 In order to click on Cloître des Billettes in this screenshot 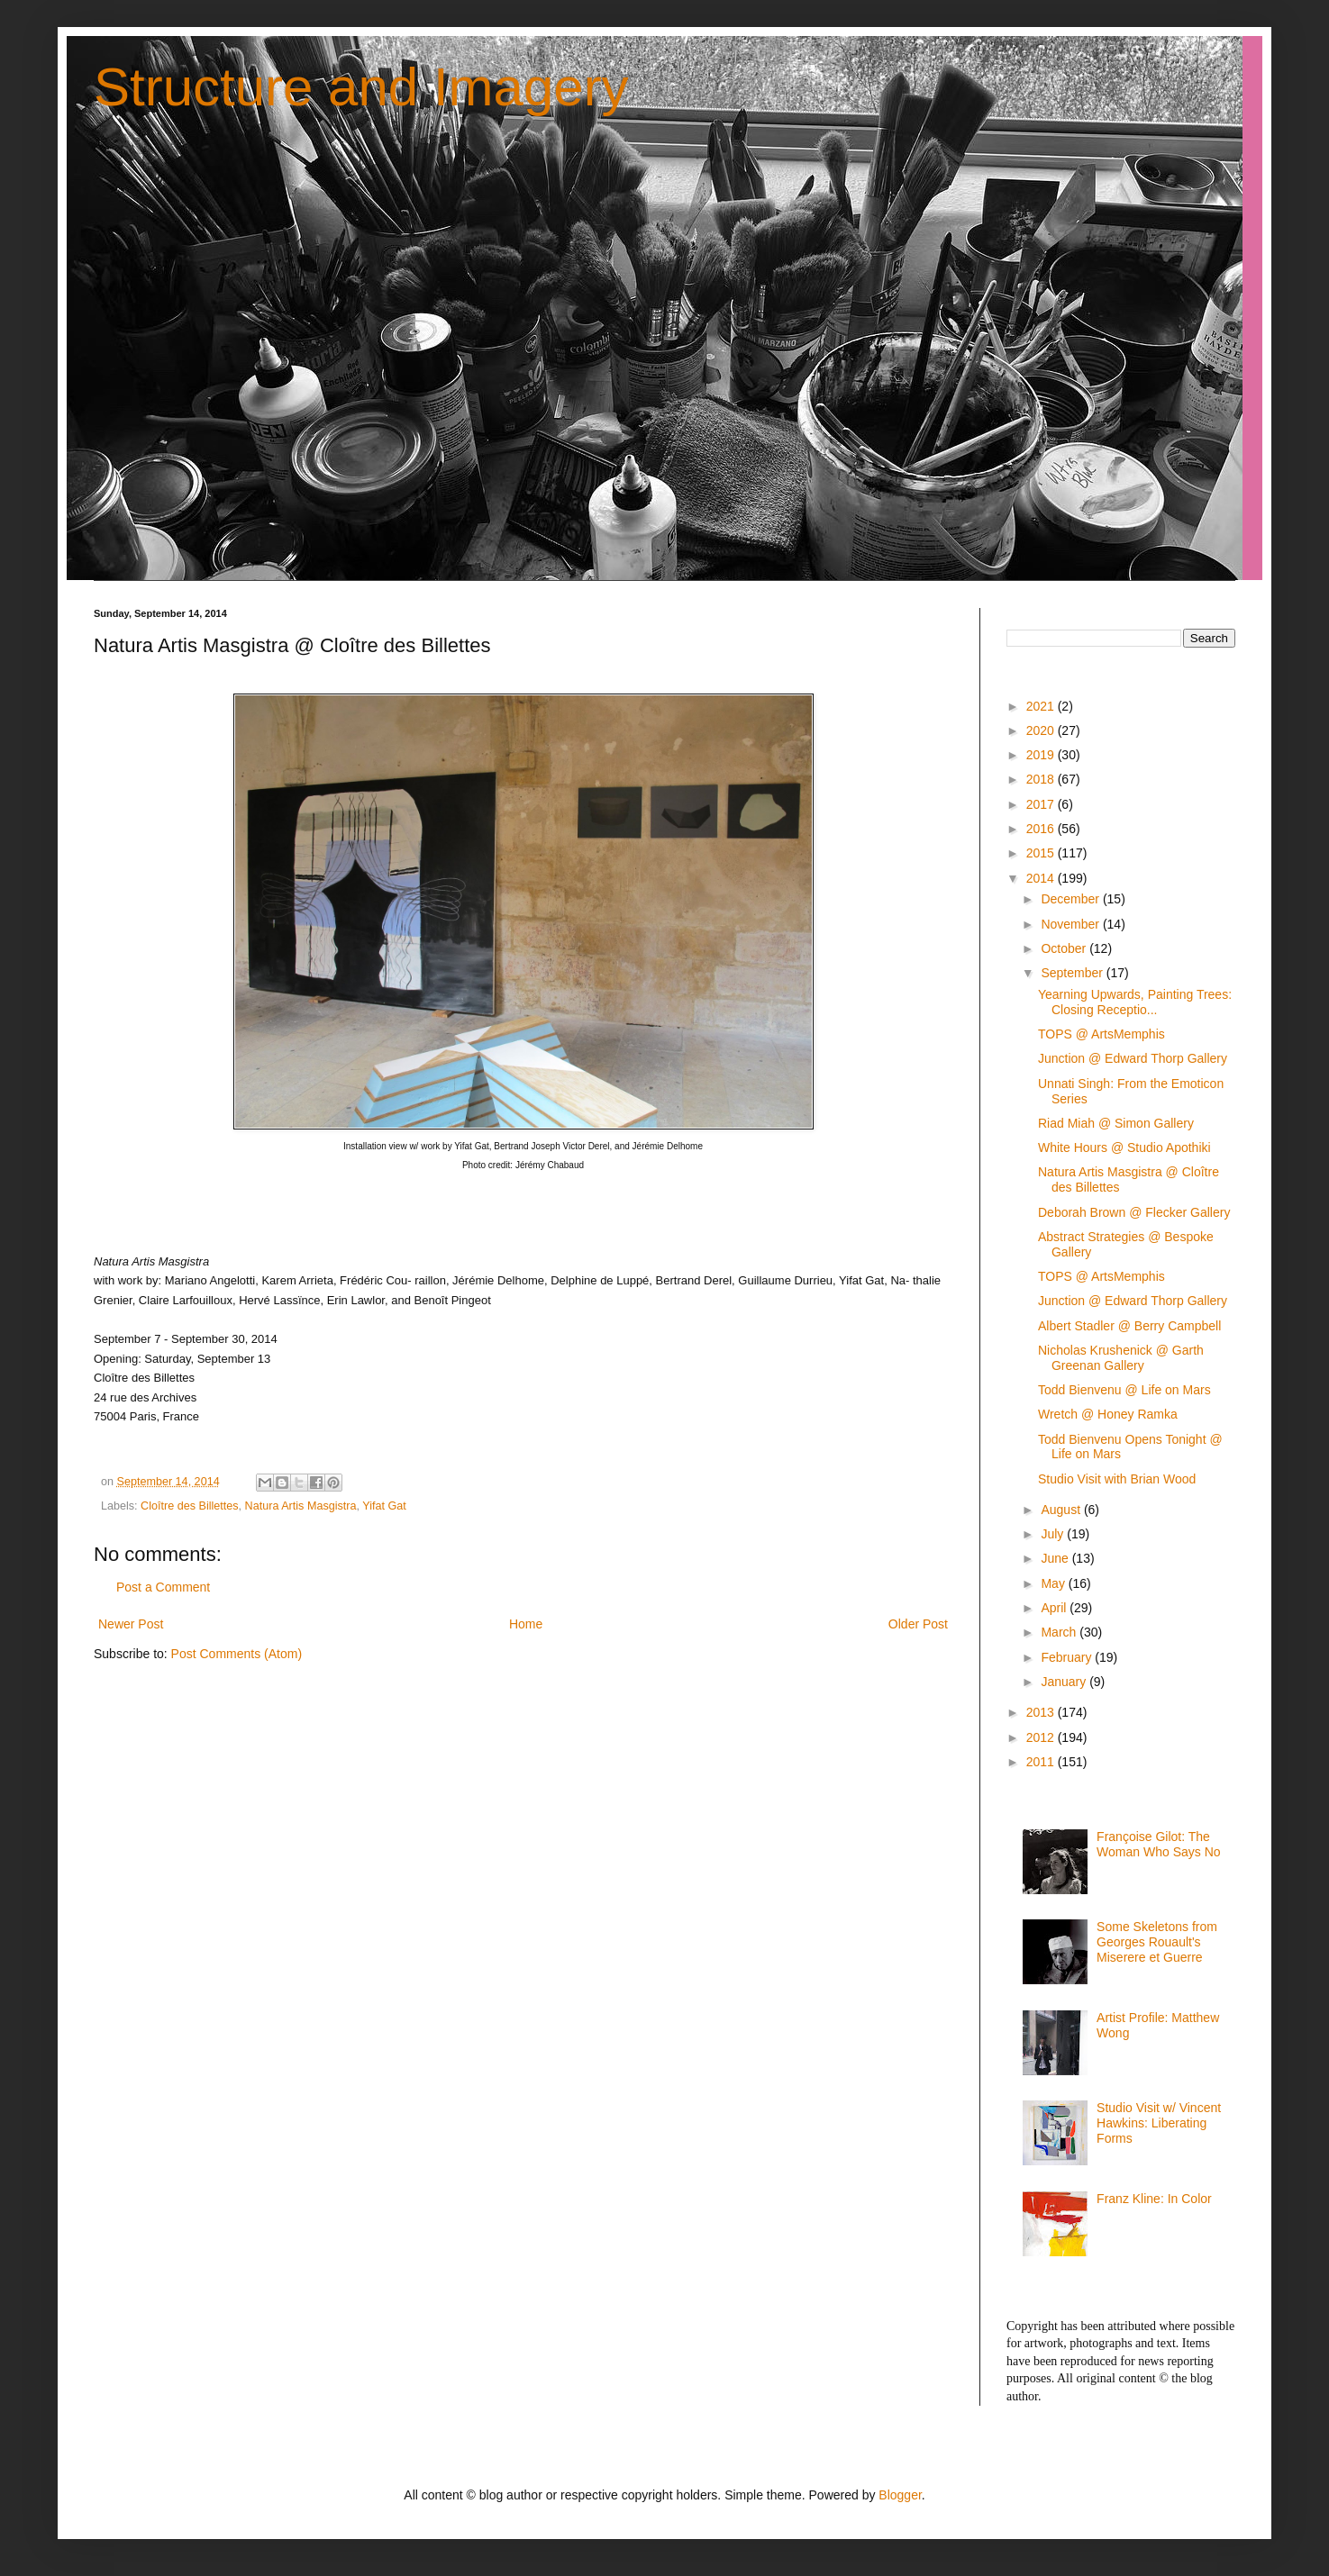, I will do `click(190, 1506)`.